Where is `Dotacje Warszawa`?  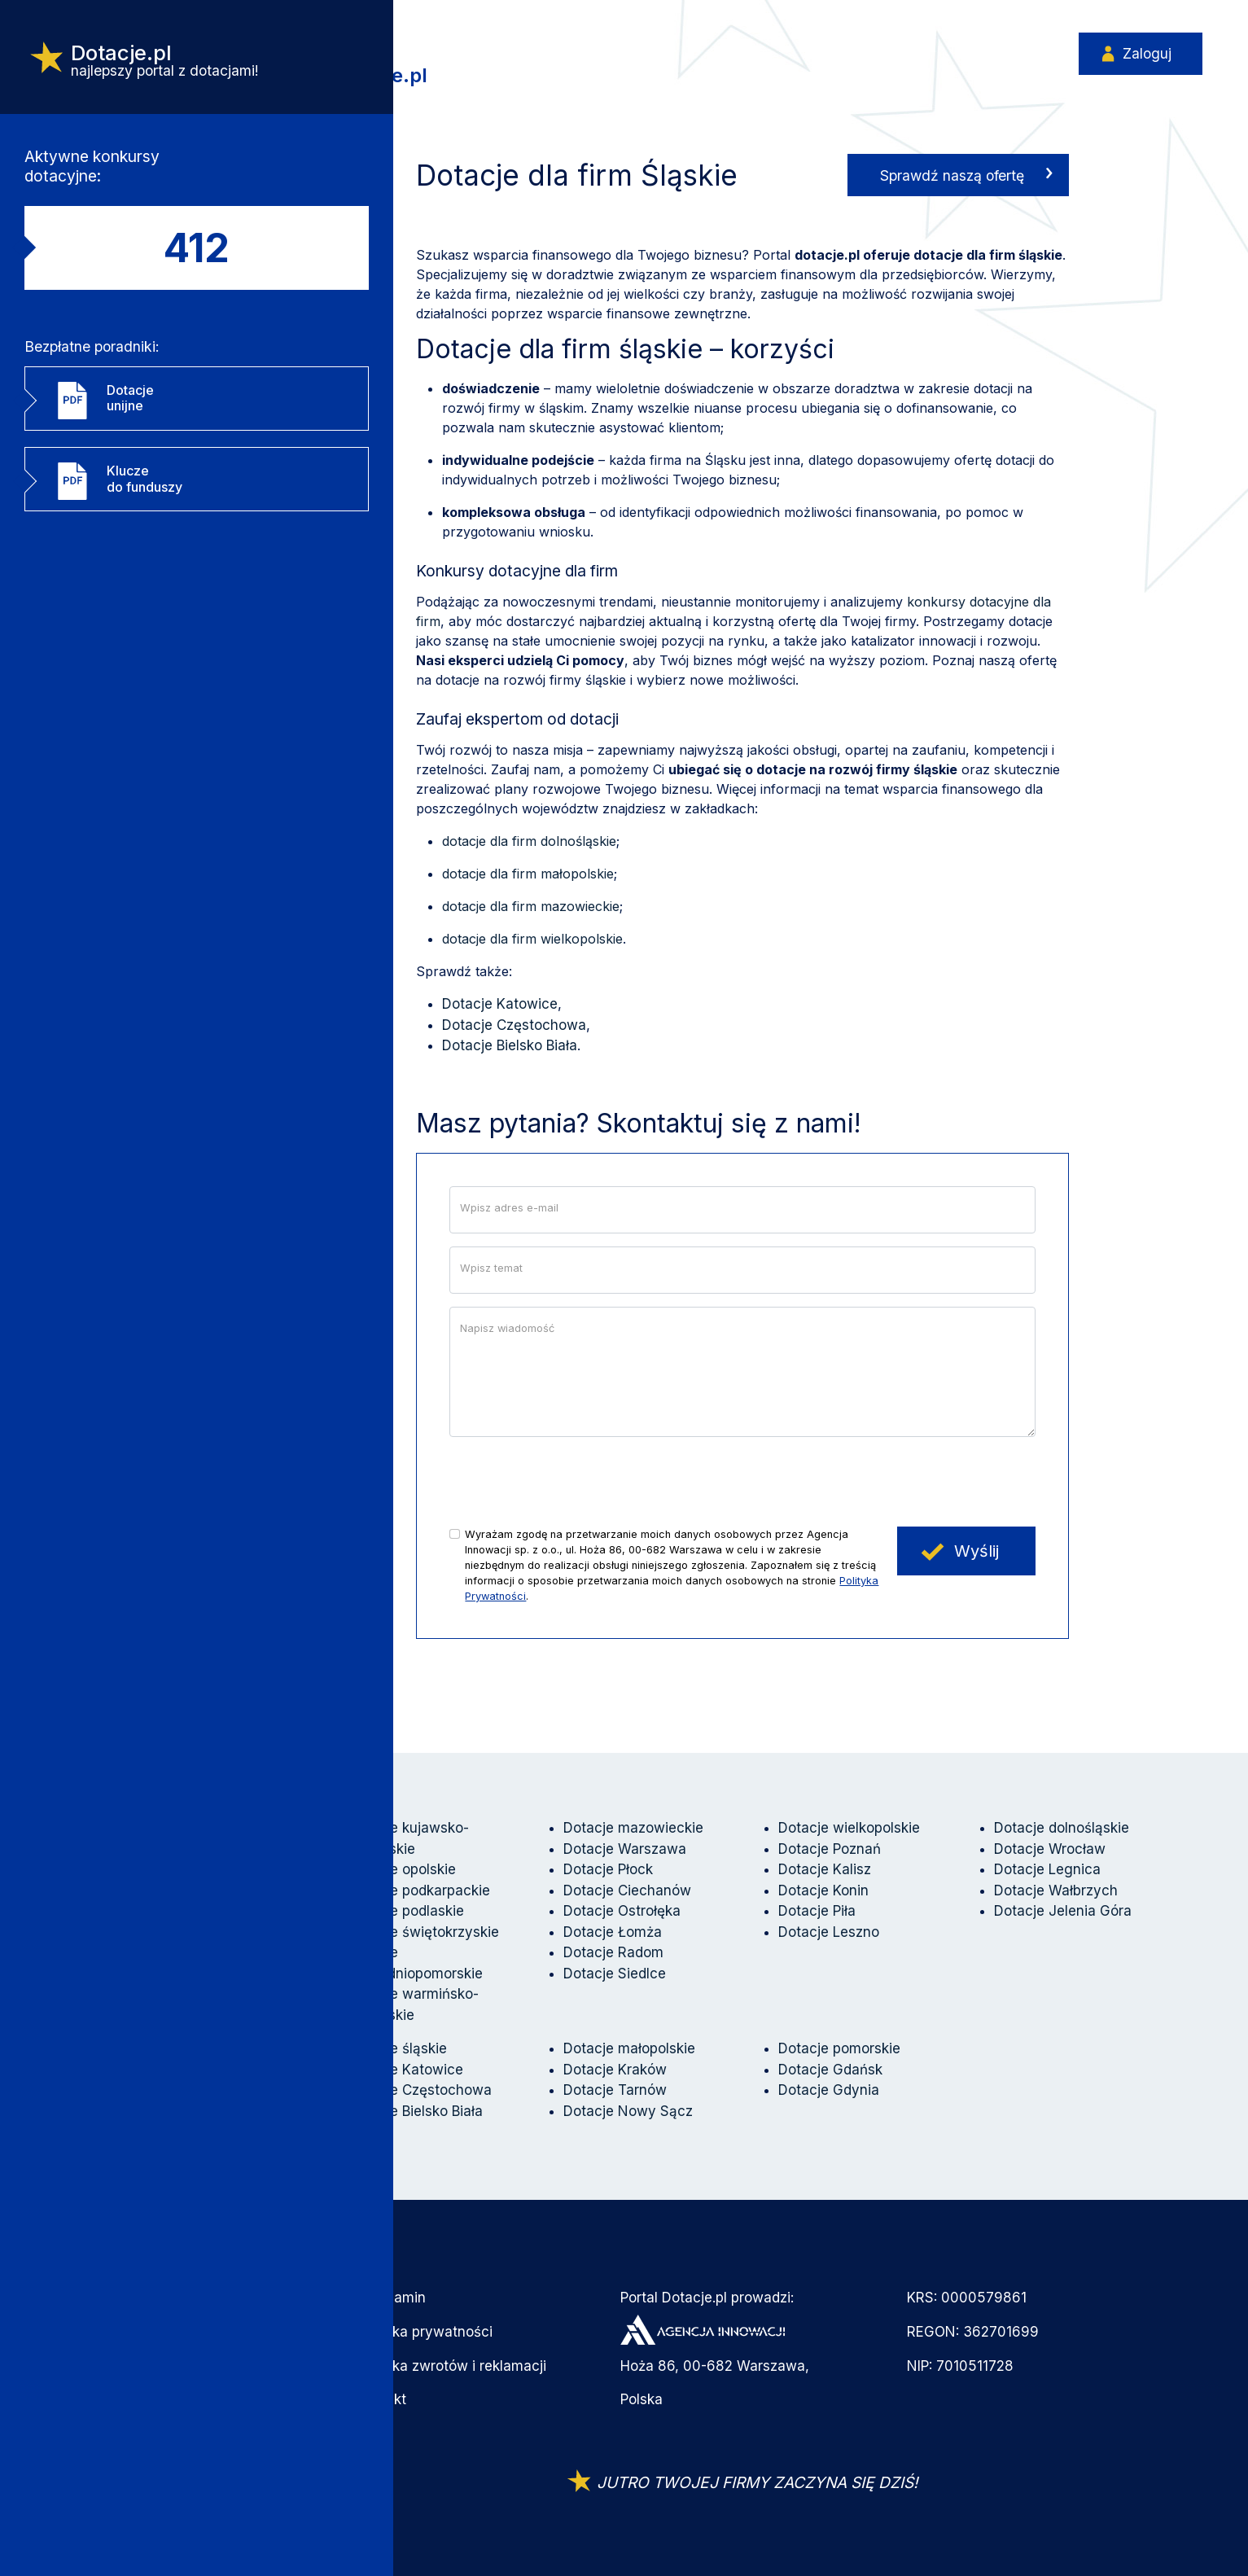
Dotacje Warszawa is located at coordinates (624, 1849).